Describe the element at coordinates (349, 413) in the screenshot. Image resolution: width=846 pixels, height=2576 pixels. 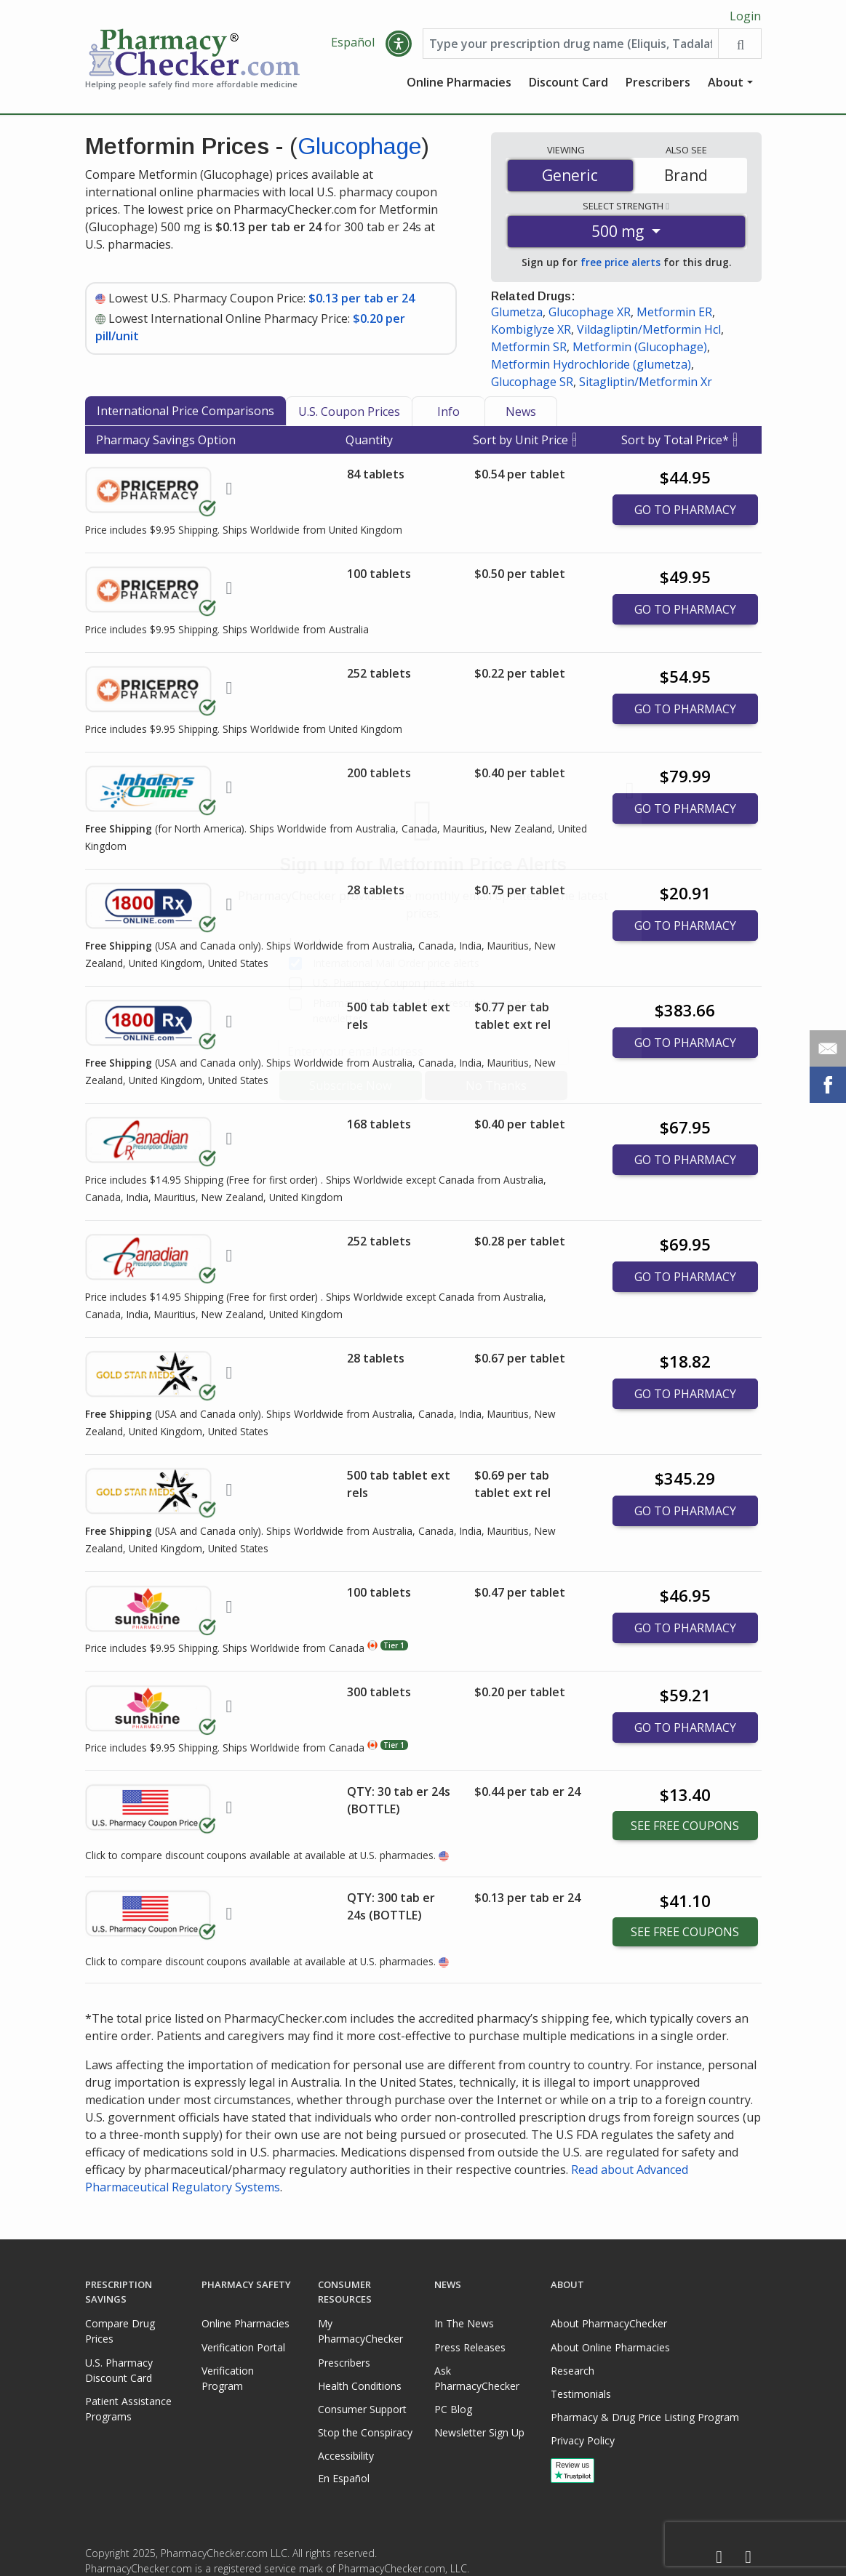
I see `U.S. Coupon Prices` at that location.